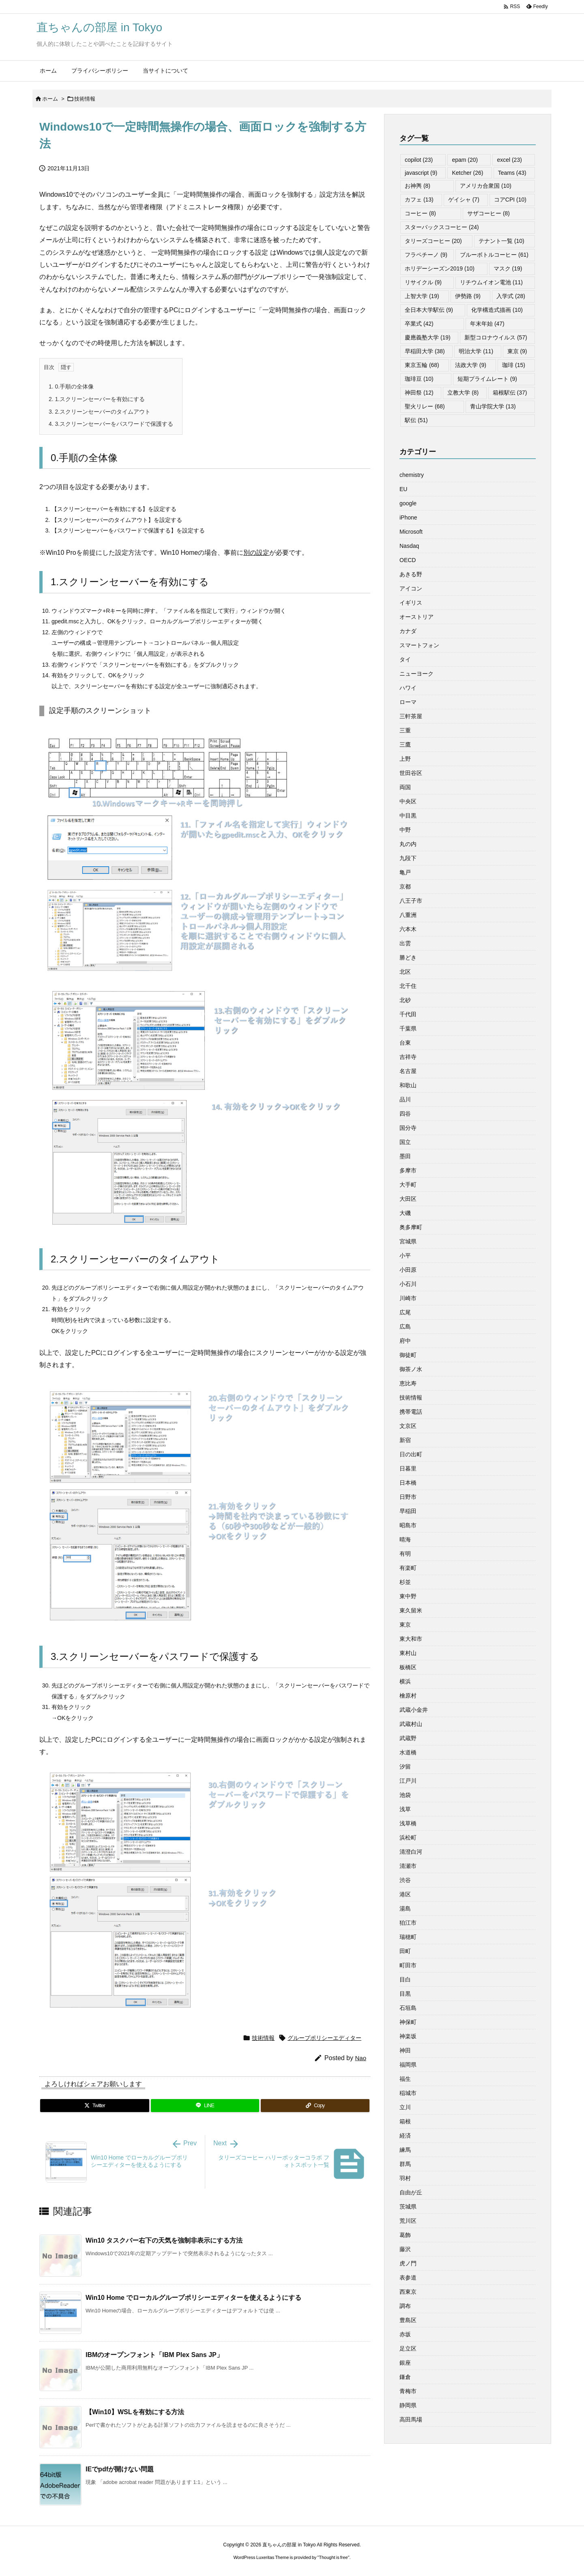  Describe the element at coordinates (405, 1113) in the screenshot. I see `四谷` at that location.